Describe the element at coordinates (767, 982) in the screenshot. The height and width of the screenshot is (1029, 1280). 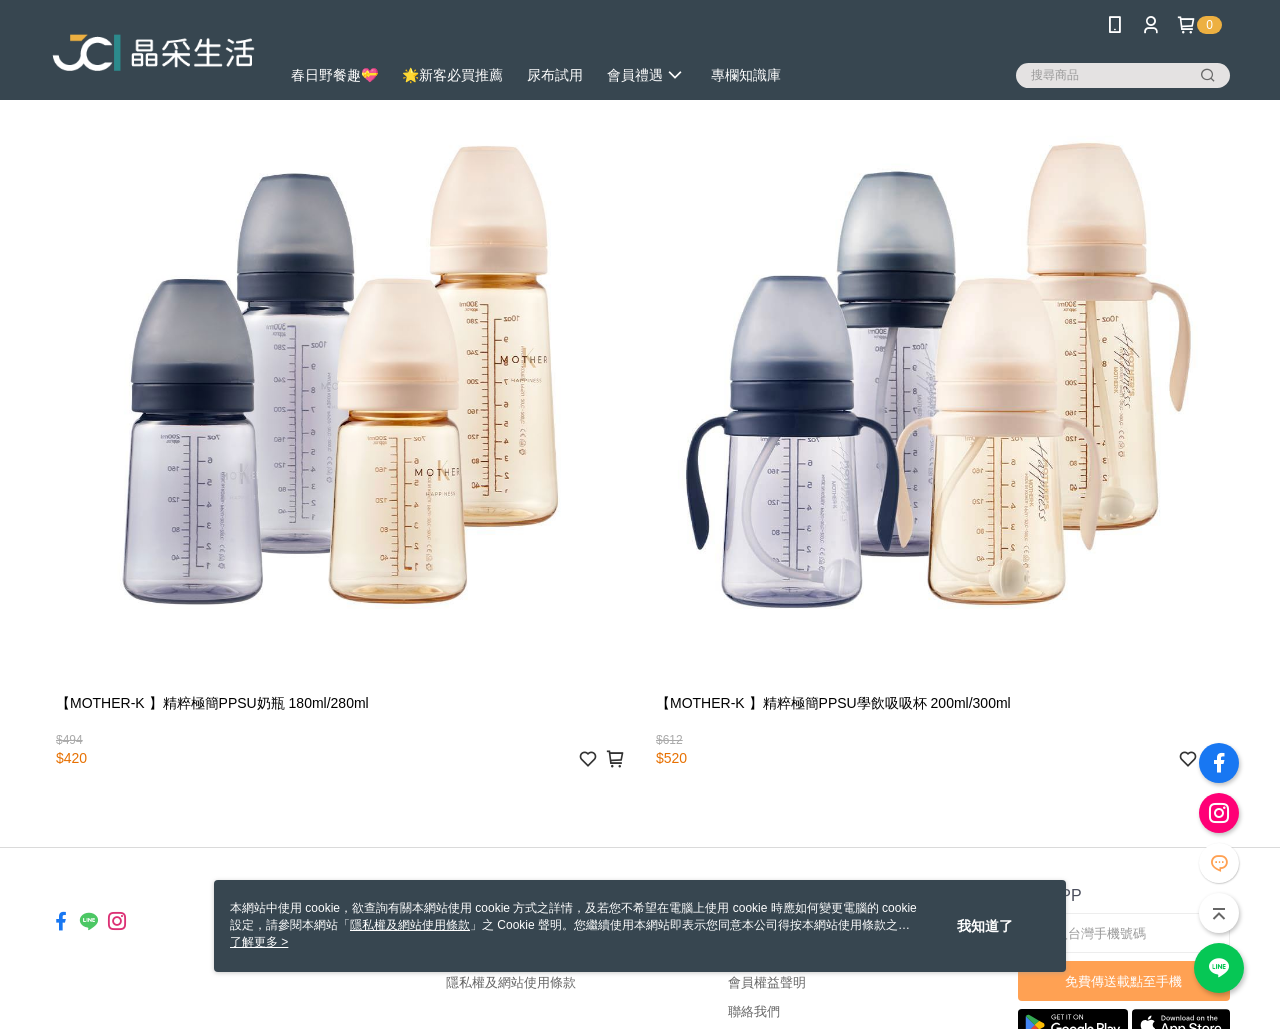
I see `會員權益聲明` at that location.